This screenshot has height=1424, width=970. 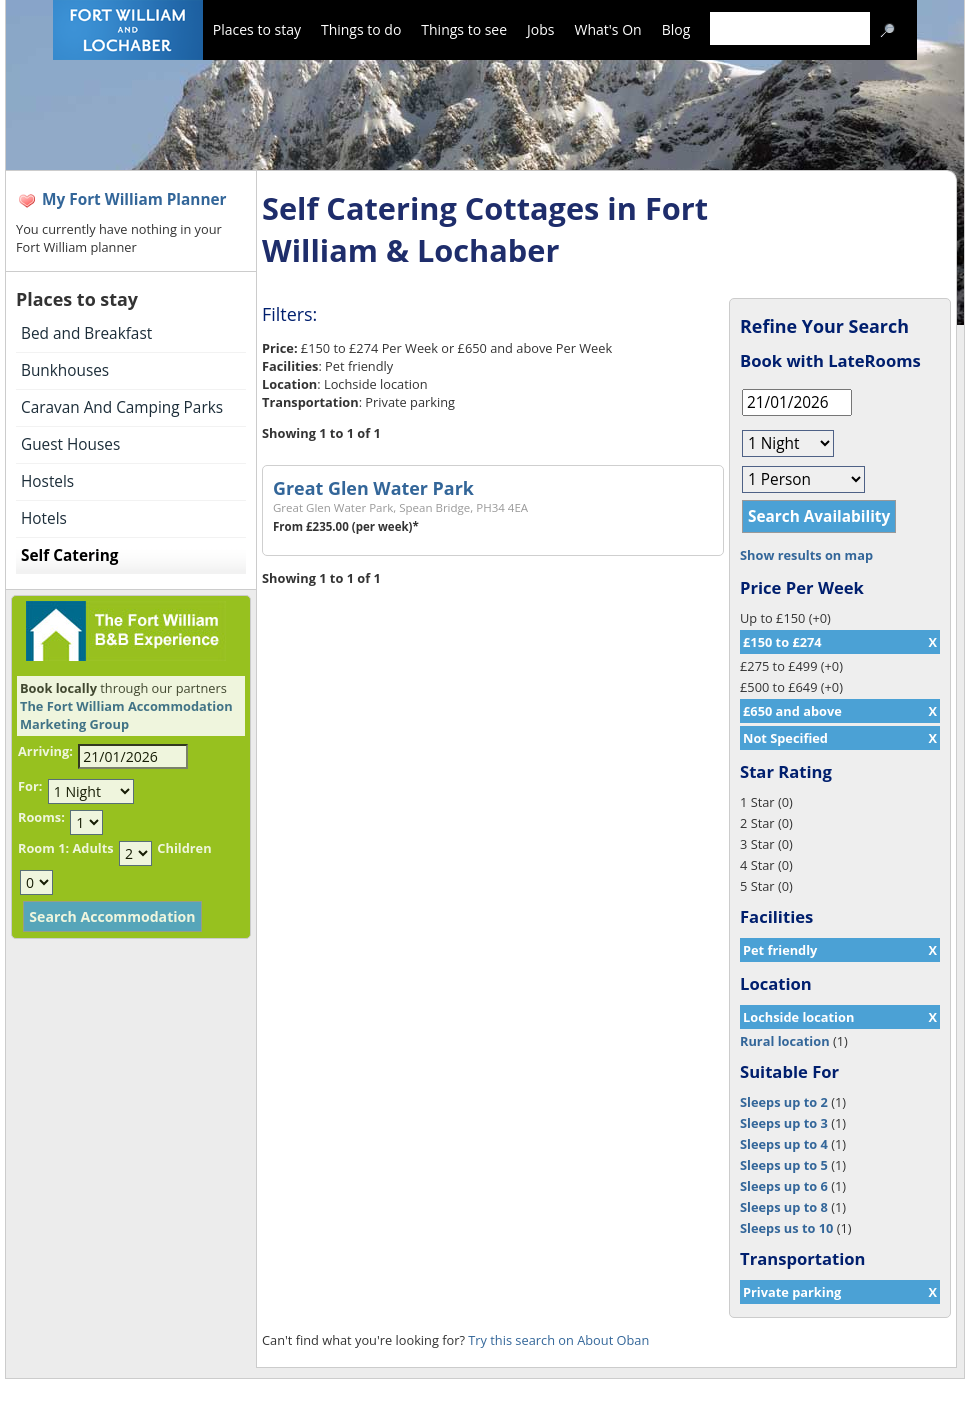 What do you see at coordinates (373, 488) in the screenshot?
I see `Great Glen Water Park` at bounding box center [373, 488].